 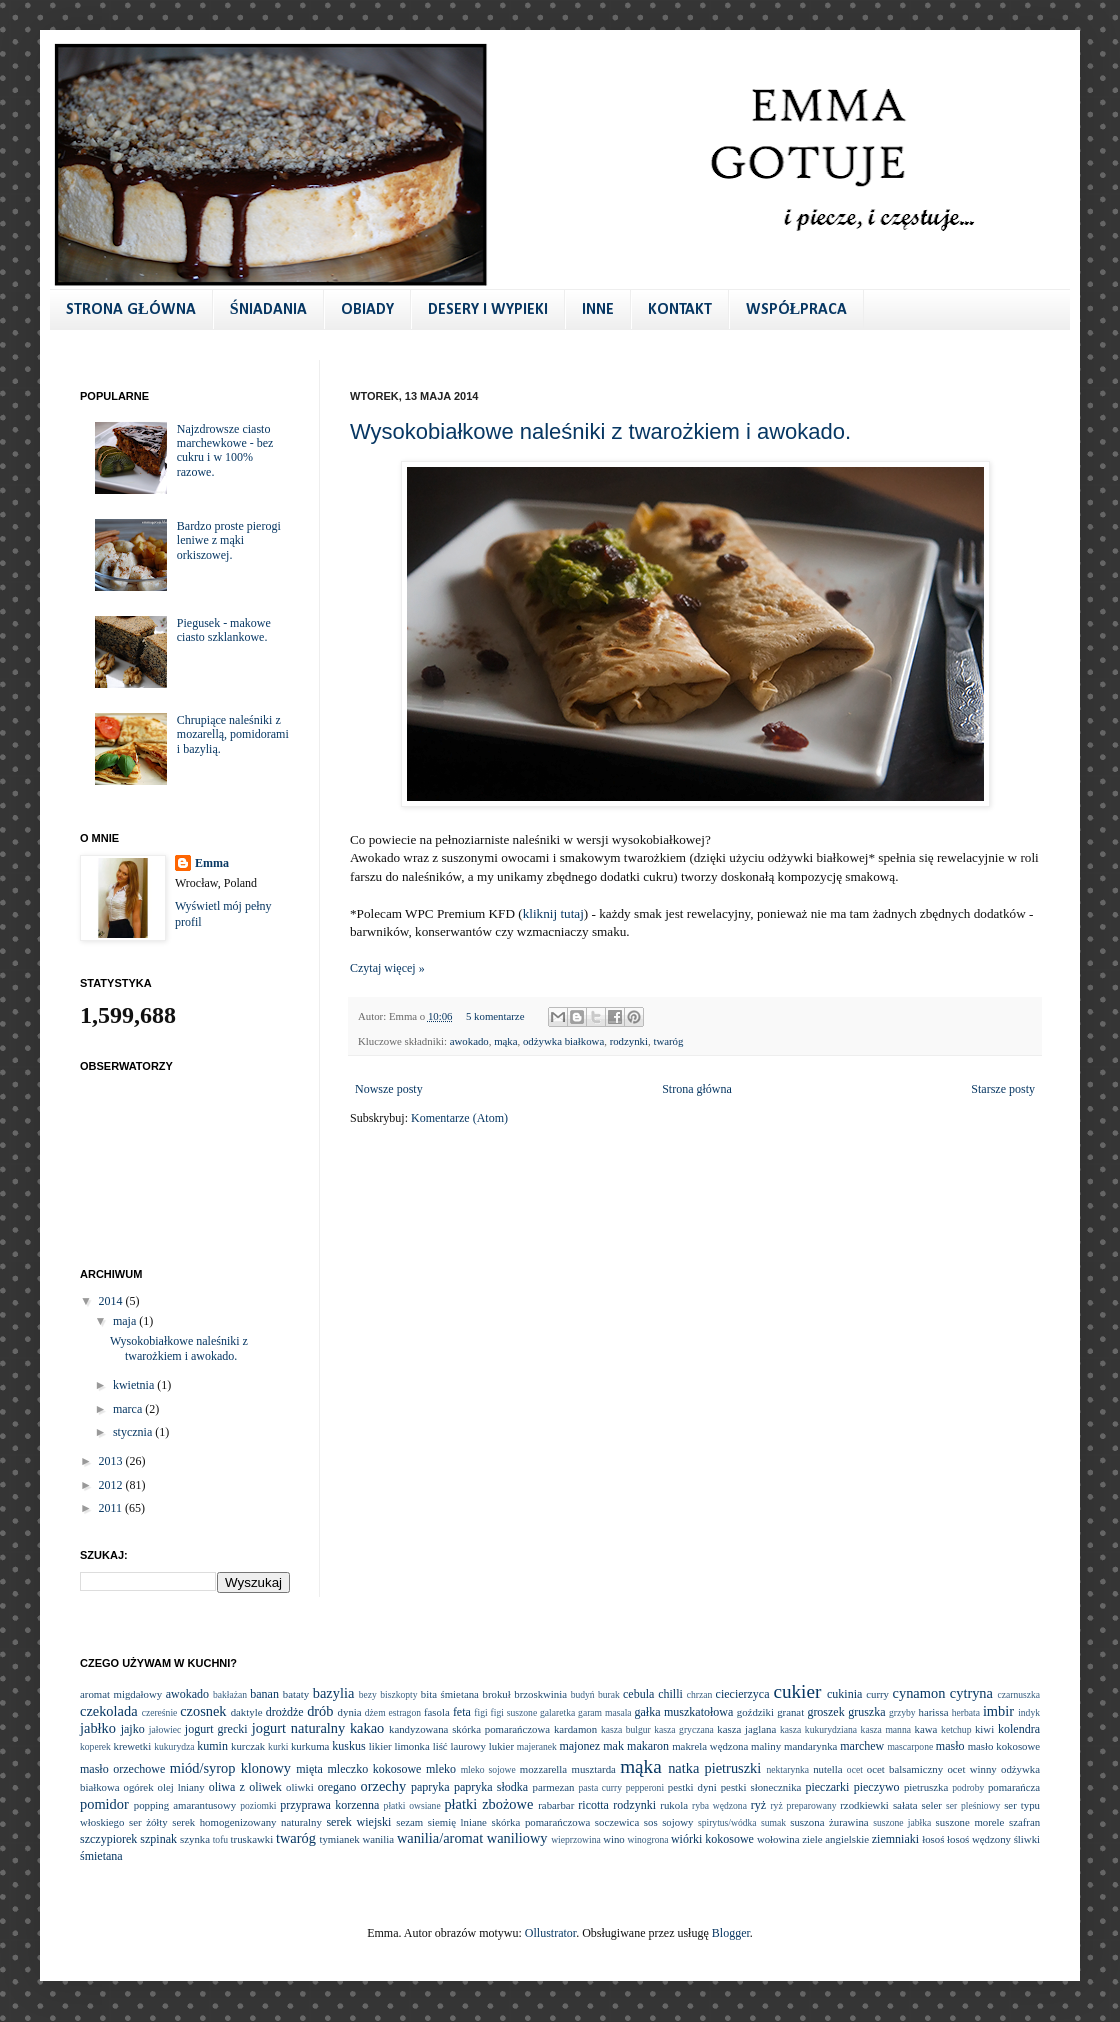 I want to click on wanilia/aromat waniliowy, so click(x=472, y=1838).